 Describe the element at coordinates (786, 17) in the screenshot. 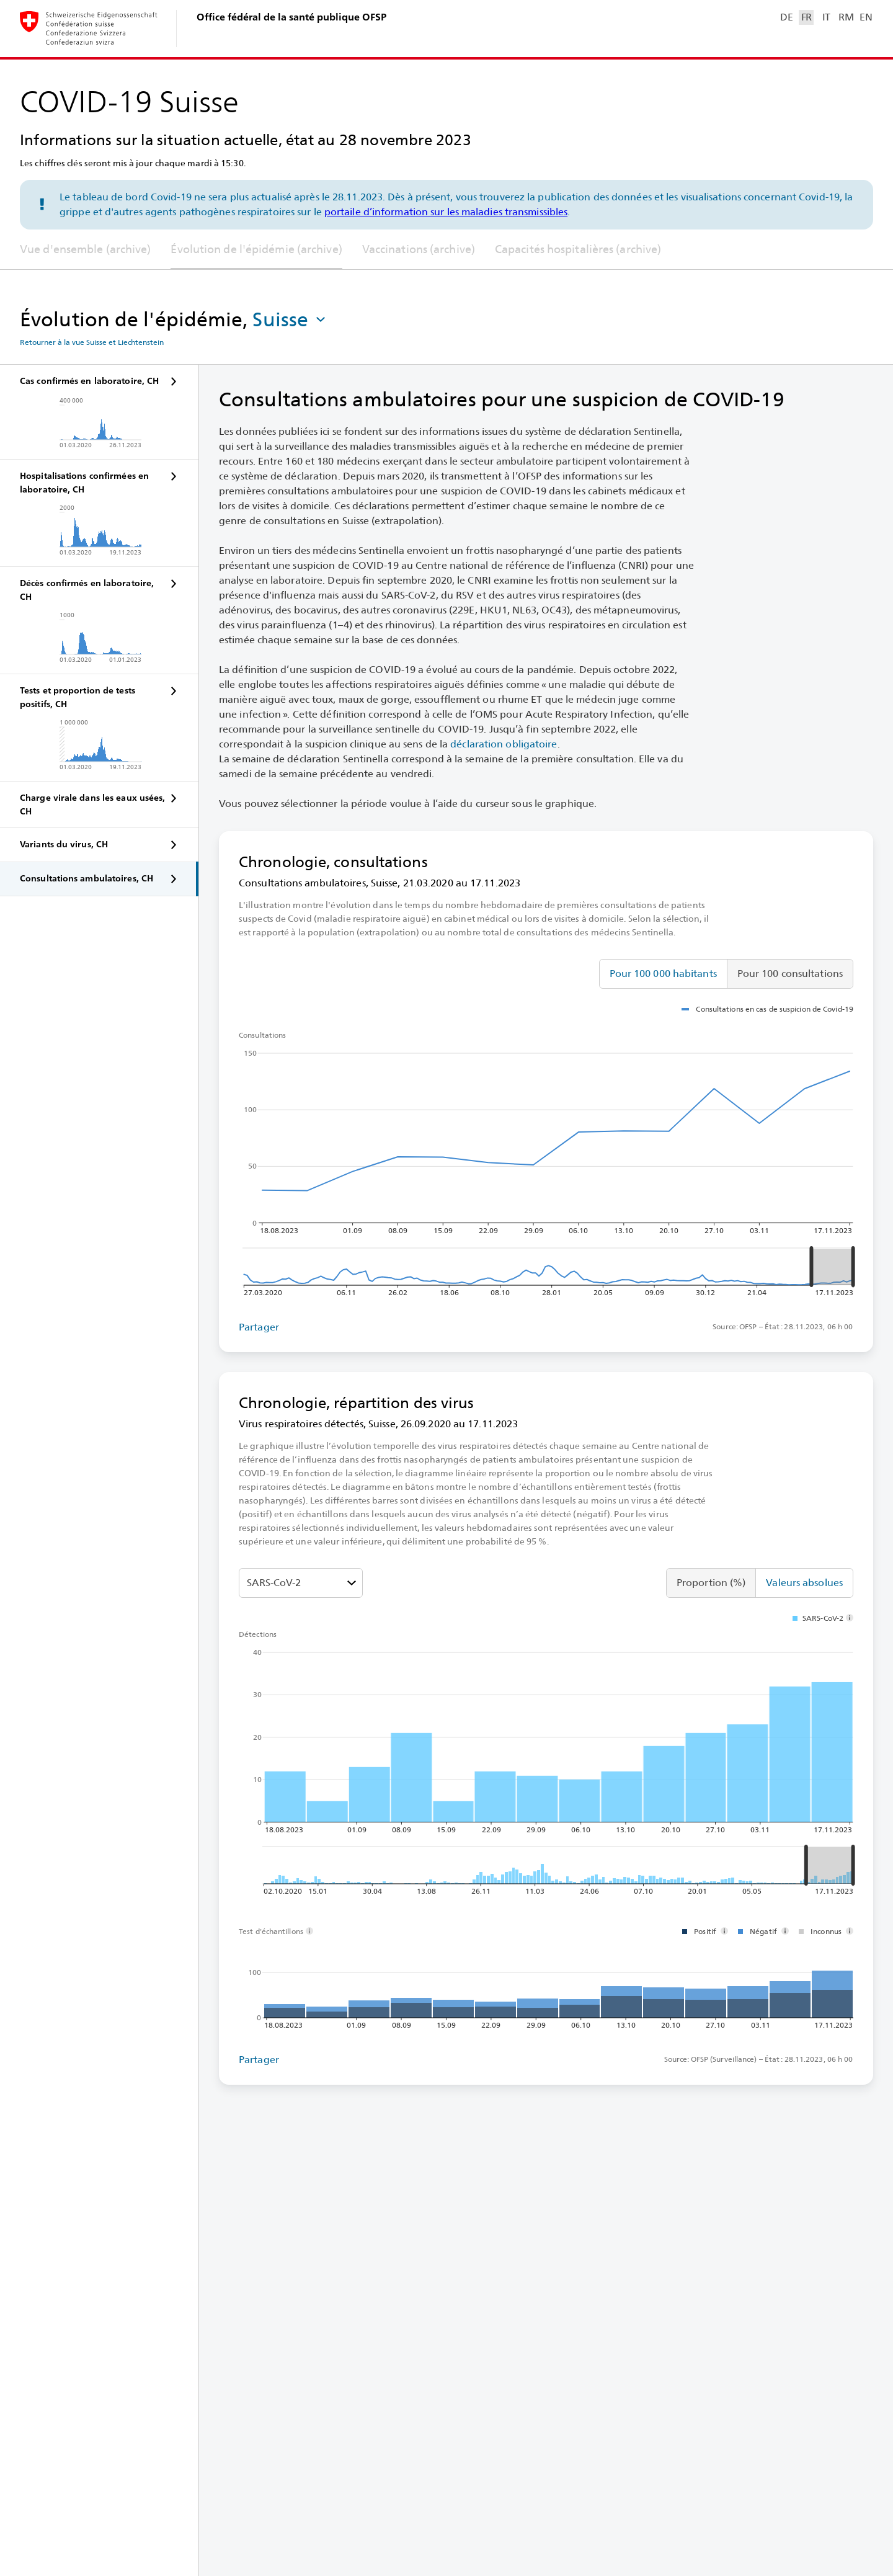

I see `DE` at that location.